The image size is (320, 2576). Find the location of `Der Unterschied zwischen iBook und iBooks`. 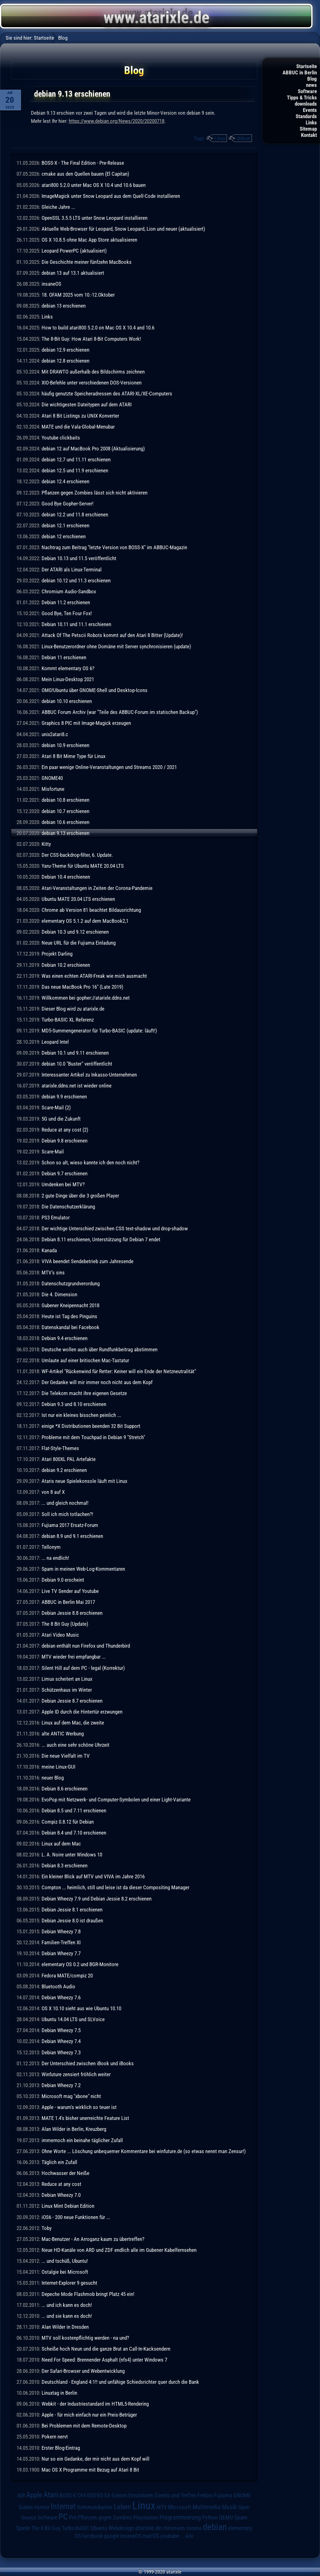

Der Unterschied zwischen iBook und iBooks is located at coordinates (88, 2063).